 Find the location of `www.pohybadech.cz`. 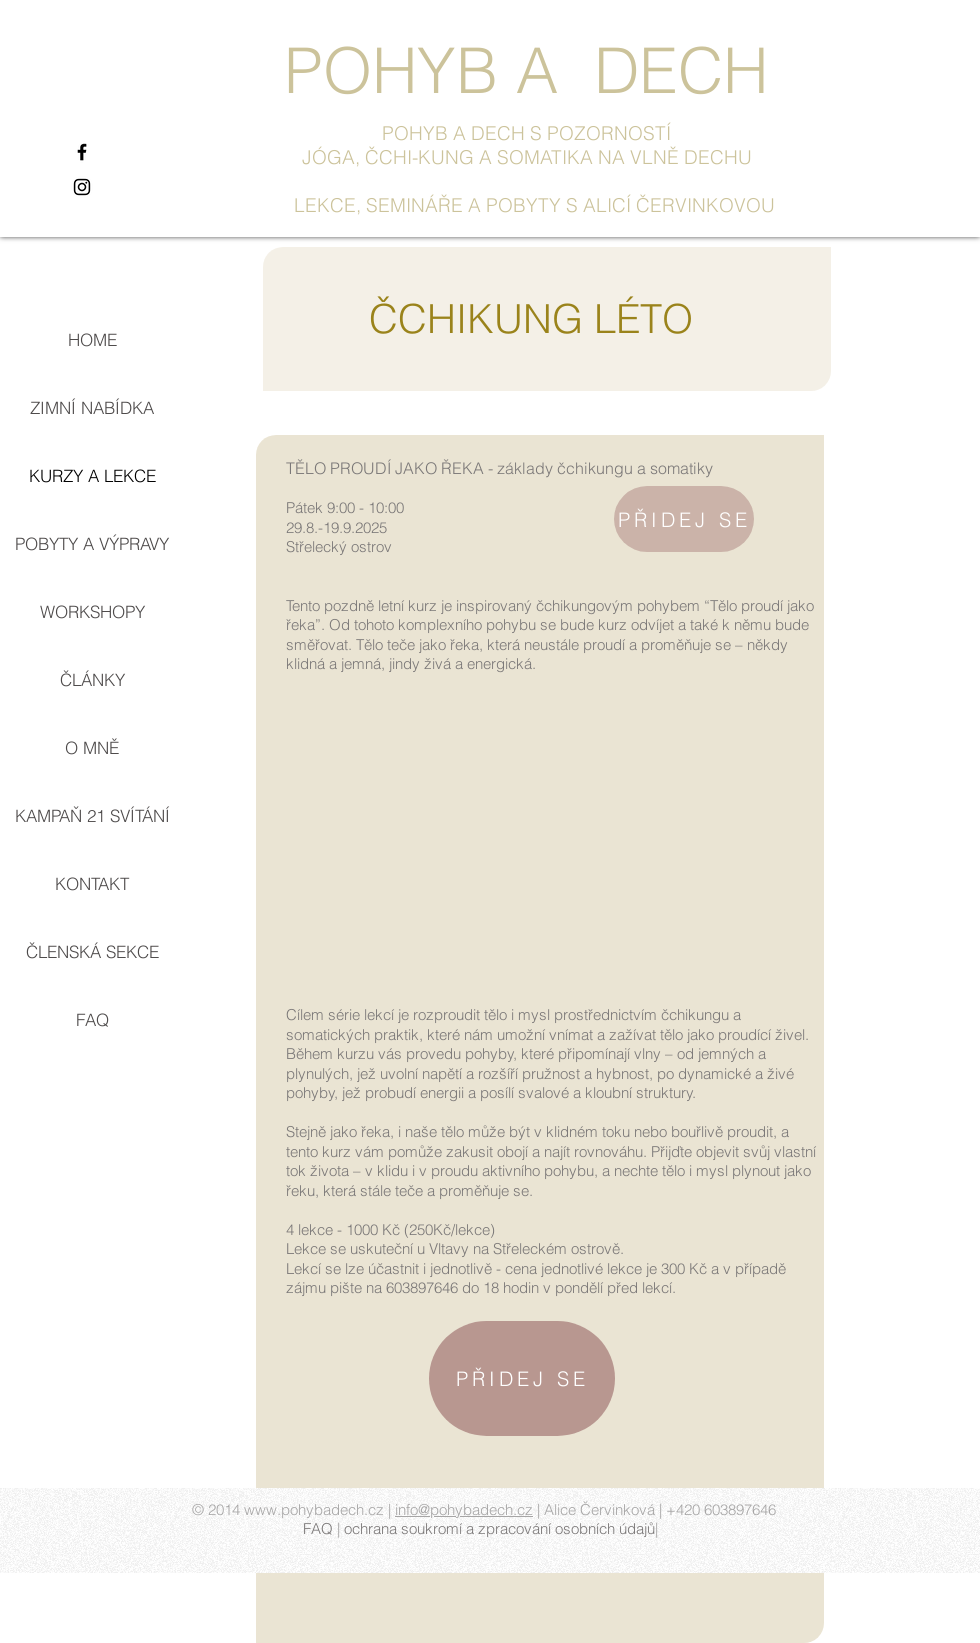

www.pohybadech.cz is located at coordinates (314, 1509).